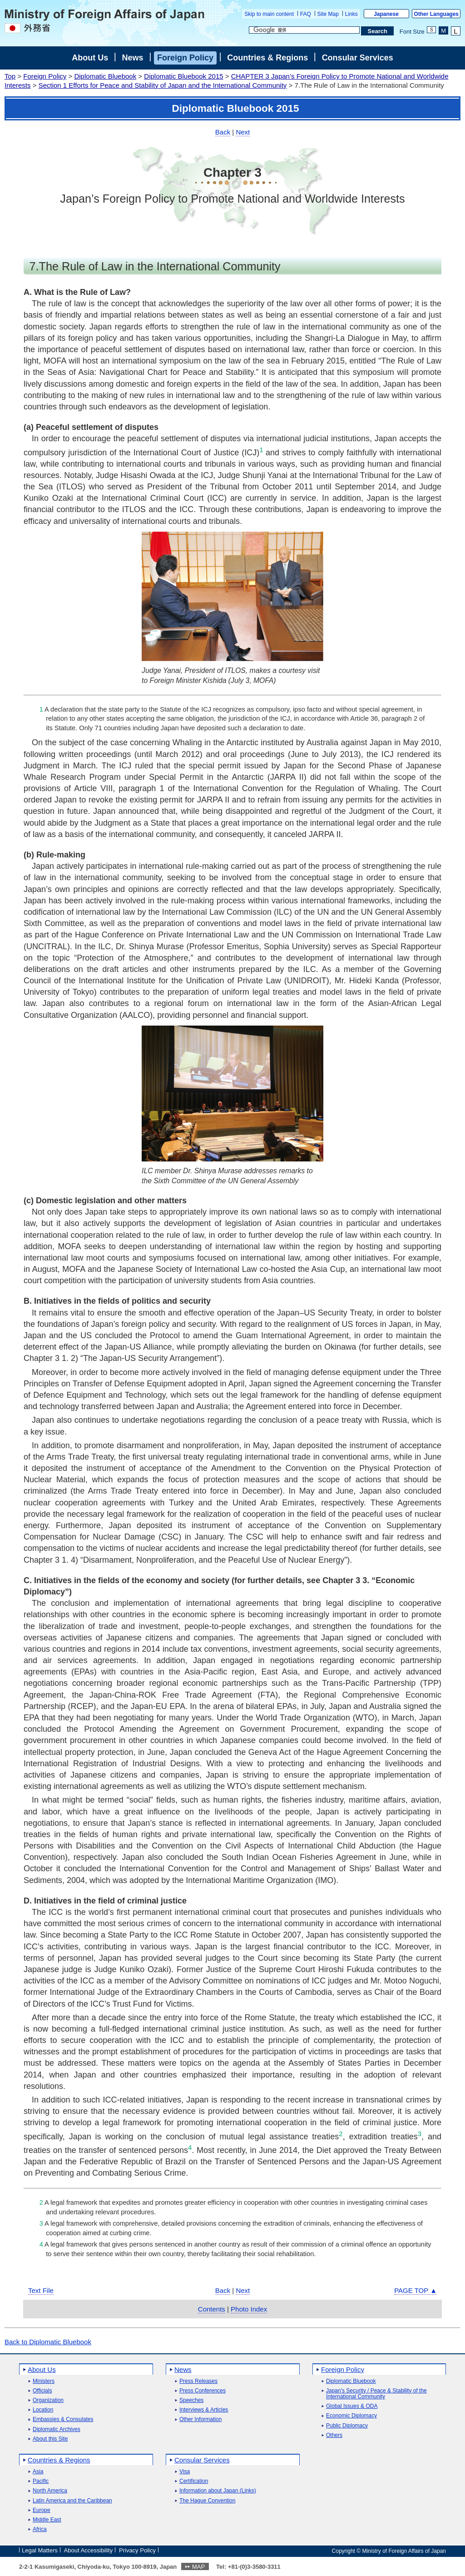 The image size is (465, 2576). Describe the element at coordinates (198, 2566) in the screenshot. I see `MAP` at that location.